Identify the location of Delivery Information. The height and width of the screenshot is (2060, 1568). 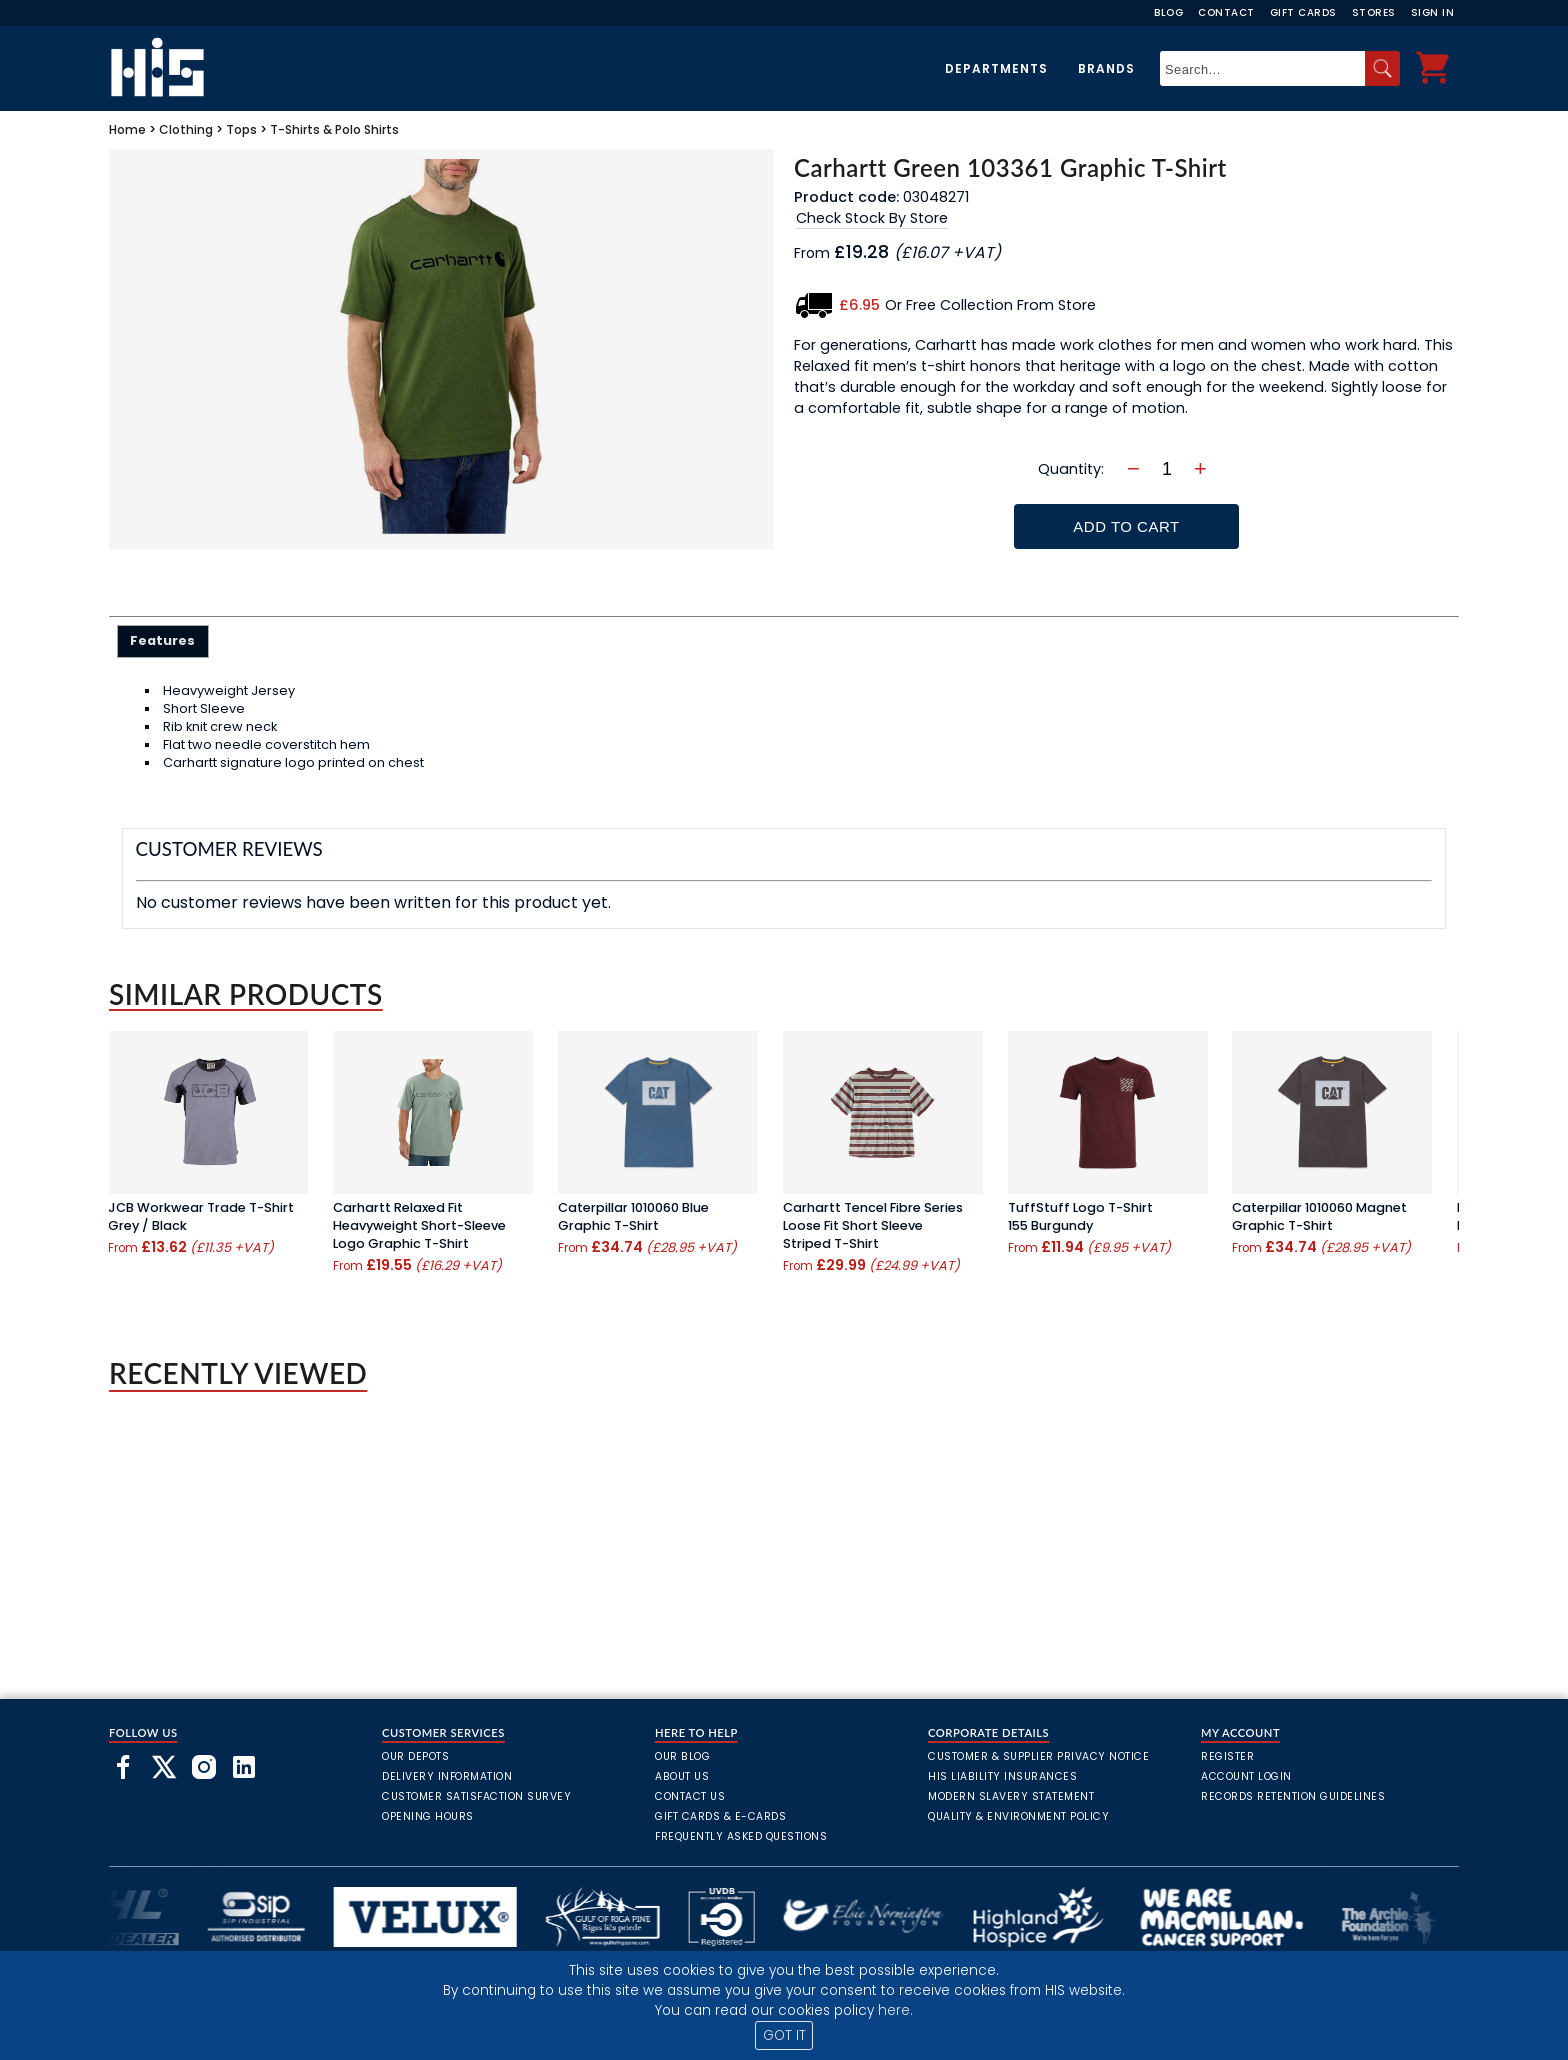
(447, 1776).